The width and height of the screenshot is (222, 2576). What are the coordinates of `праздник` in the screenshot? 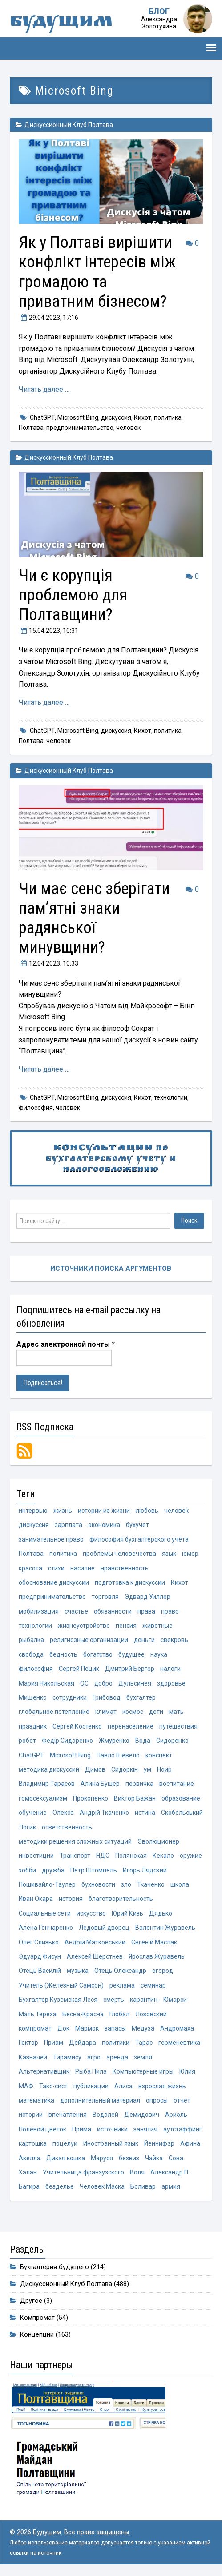 It's located at (33, 1726).